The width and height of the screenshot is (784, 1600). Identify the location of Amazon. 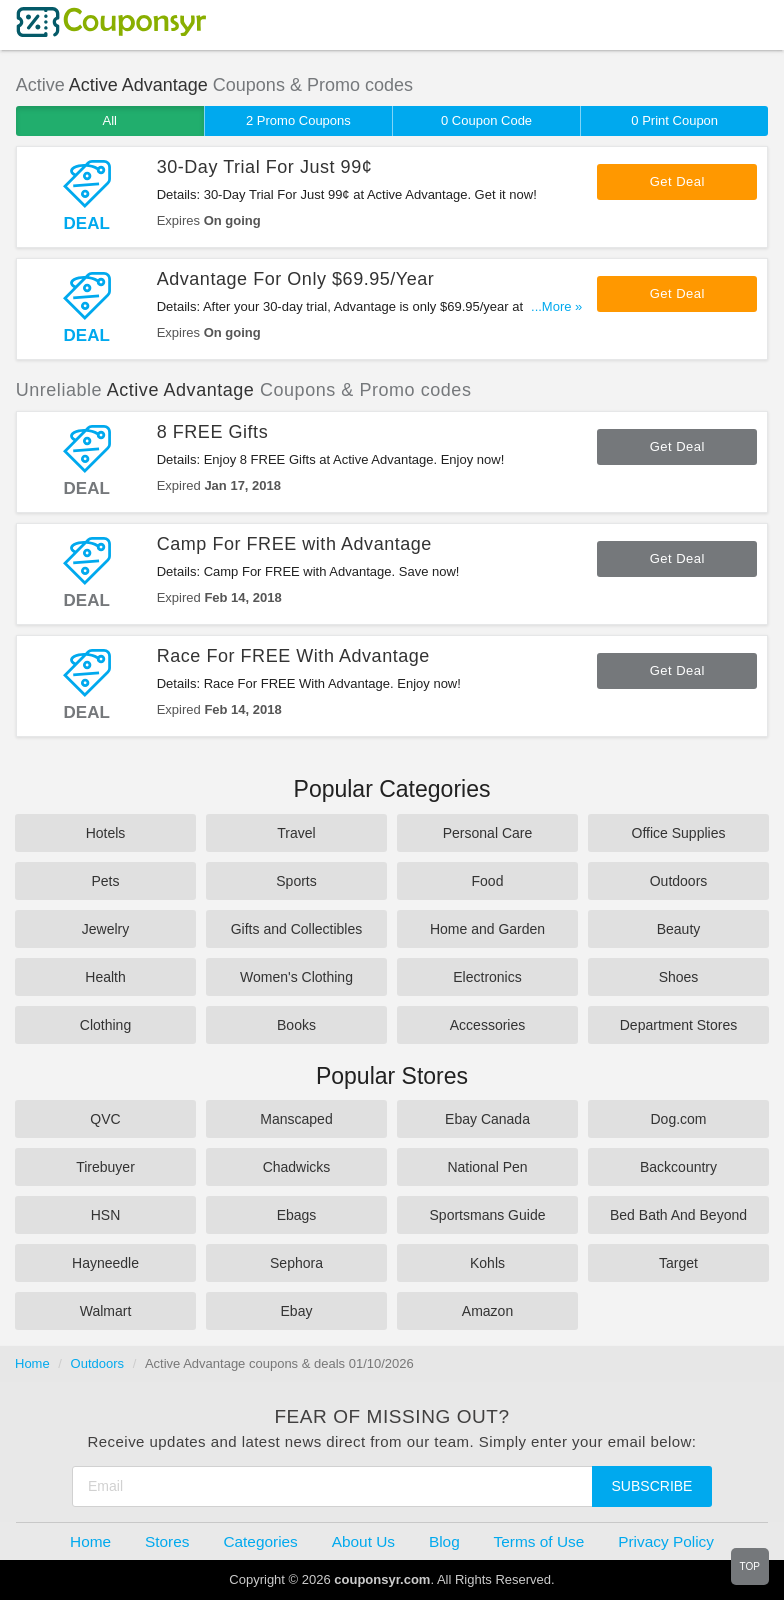
(487, 1311).